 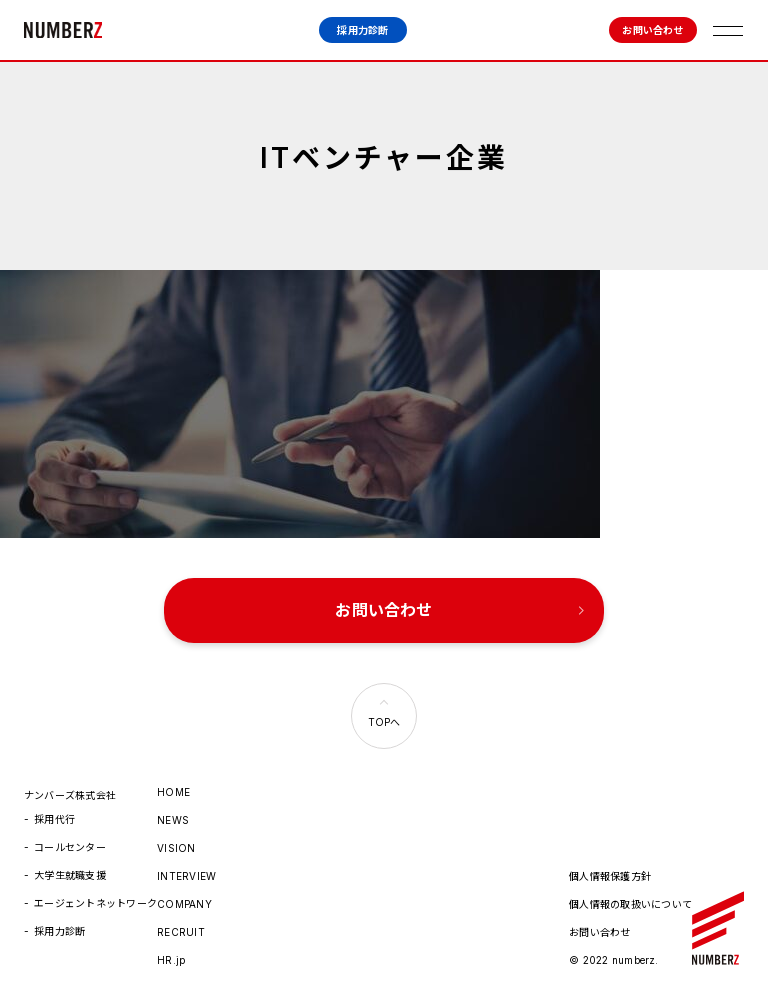 I want to click on NEWS, so click(x=173, y=815).